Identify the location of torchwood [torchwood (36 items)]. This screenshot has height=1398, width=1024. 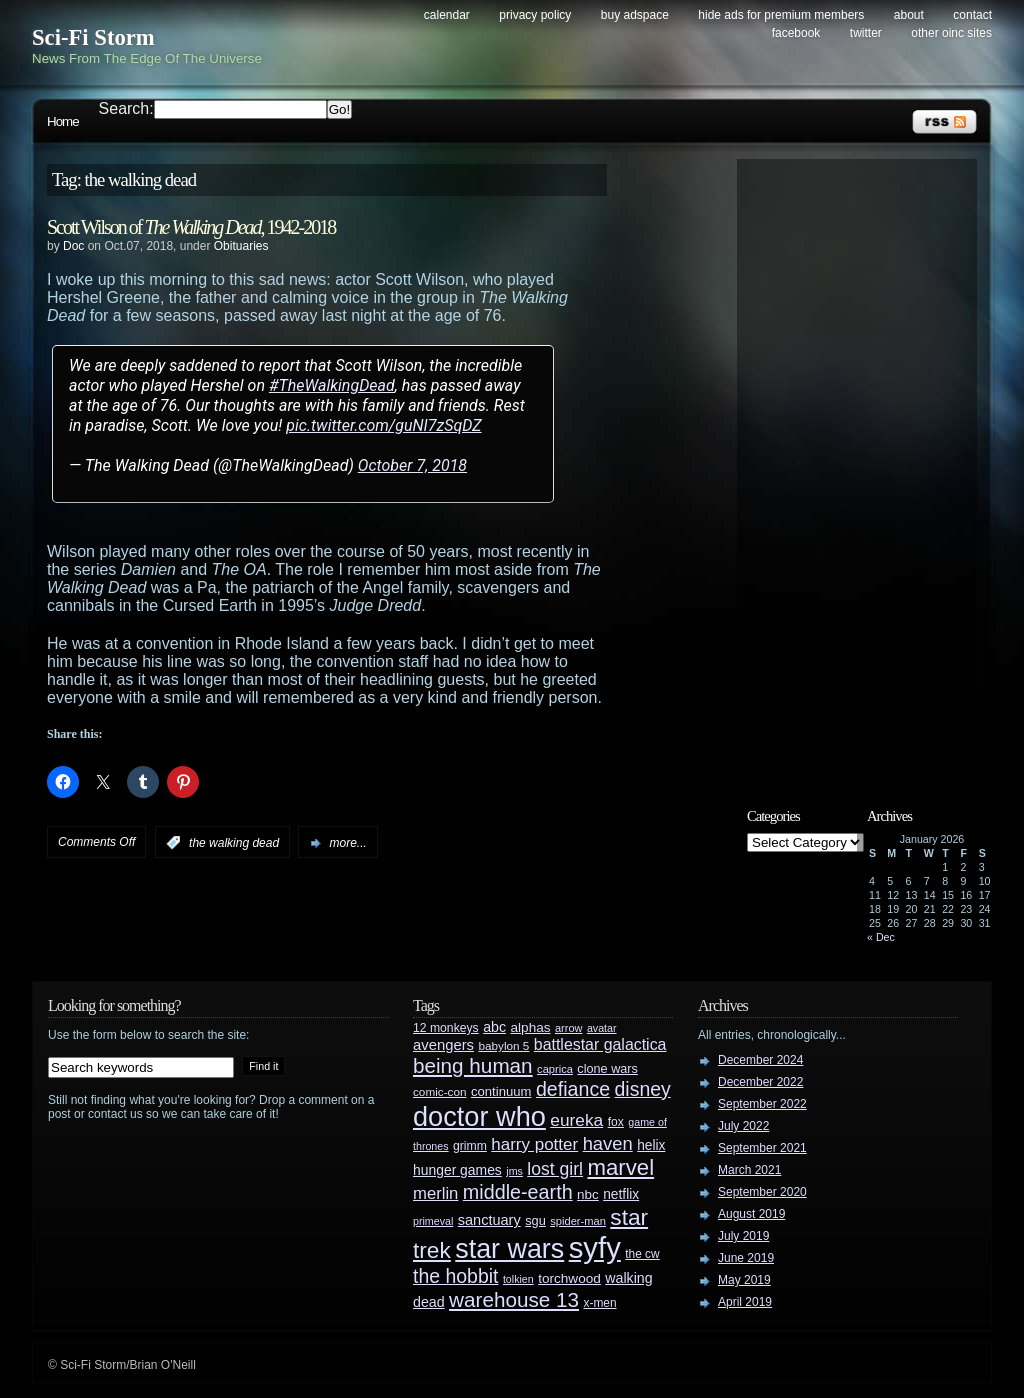
(569, 1278).